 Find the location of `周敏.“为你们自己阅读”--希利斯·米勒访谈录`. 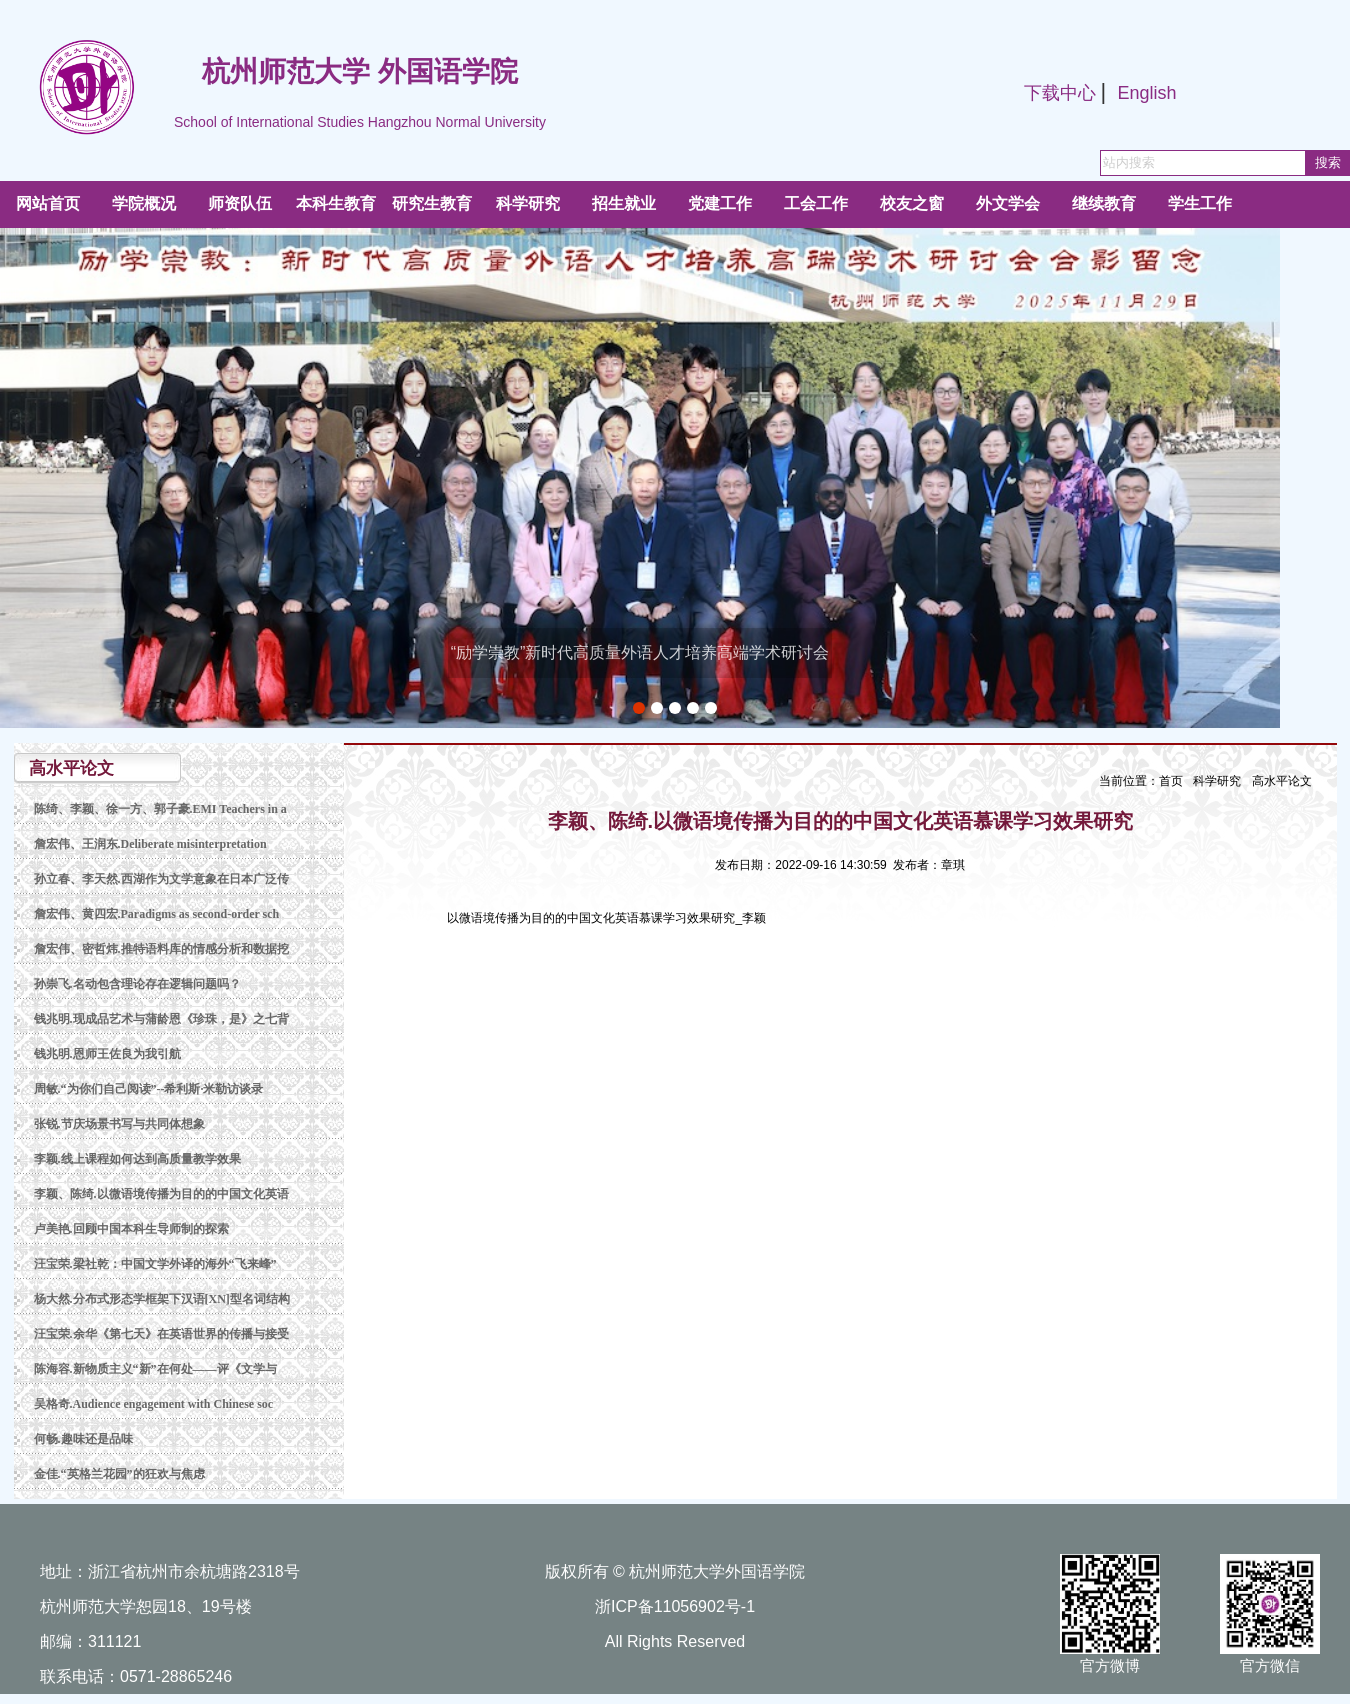

周敏.“为你们自己阅读”--希利斯·米勒访谈录 is located at coordinates (149, 1089).